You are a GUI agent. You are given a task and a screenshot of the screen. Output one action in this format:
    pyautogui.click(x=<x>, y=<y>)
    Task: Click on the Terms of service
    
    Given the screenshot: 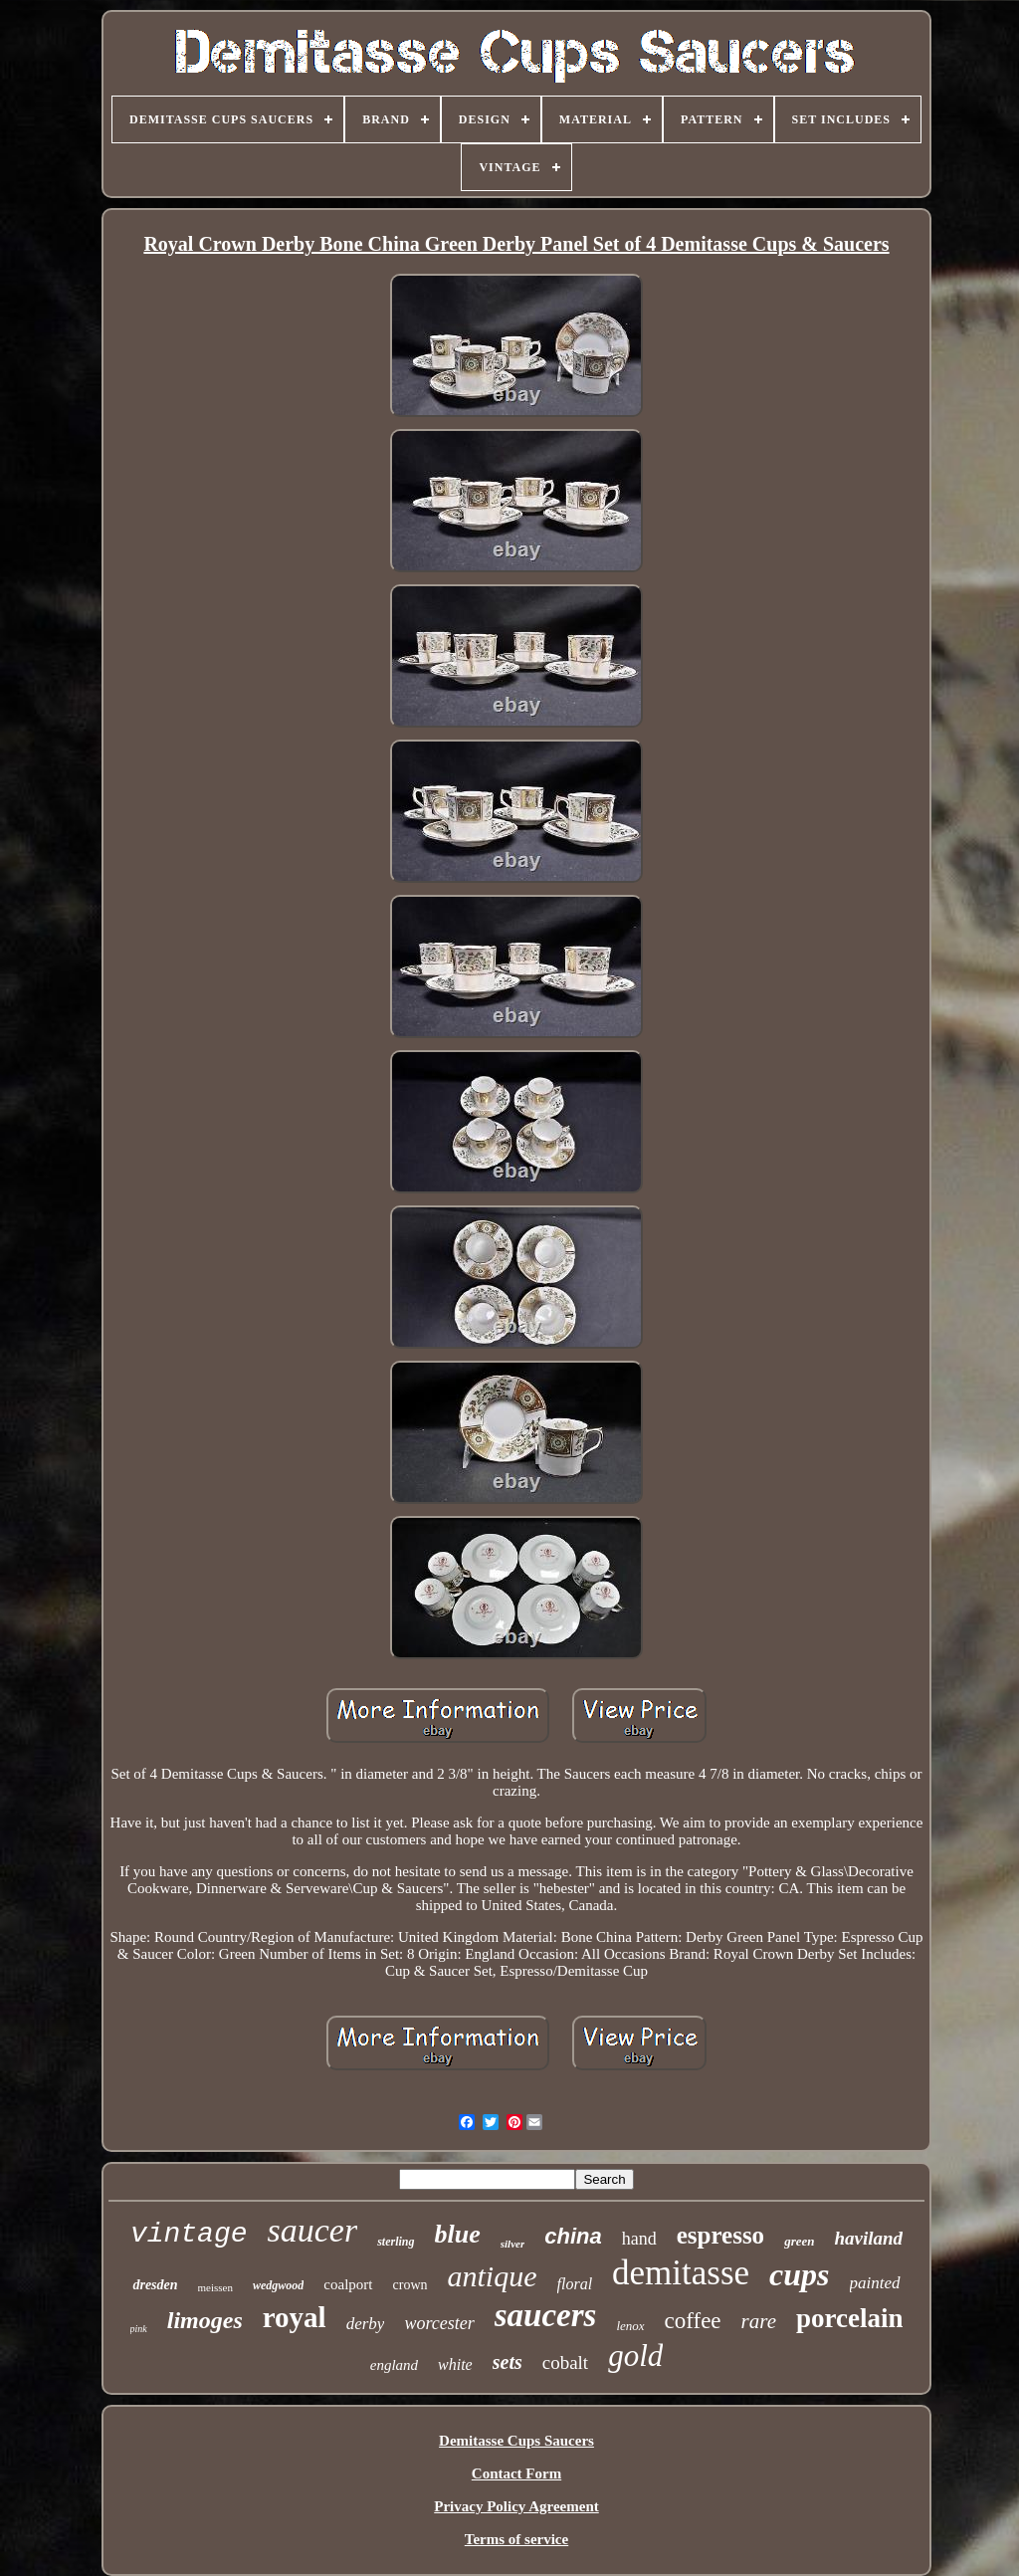 What is the action you would take?
    pyautogui.click(x=516, y=2539)
    